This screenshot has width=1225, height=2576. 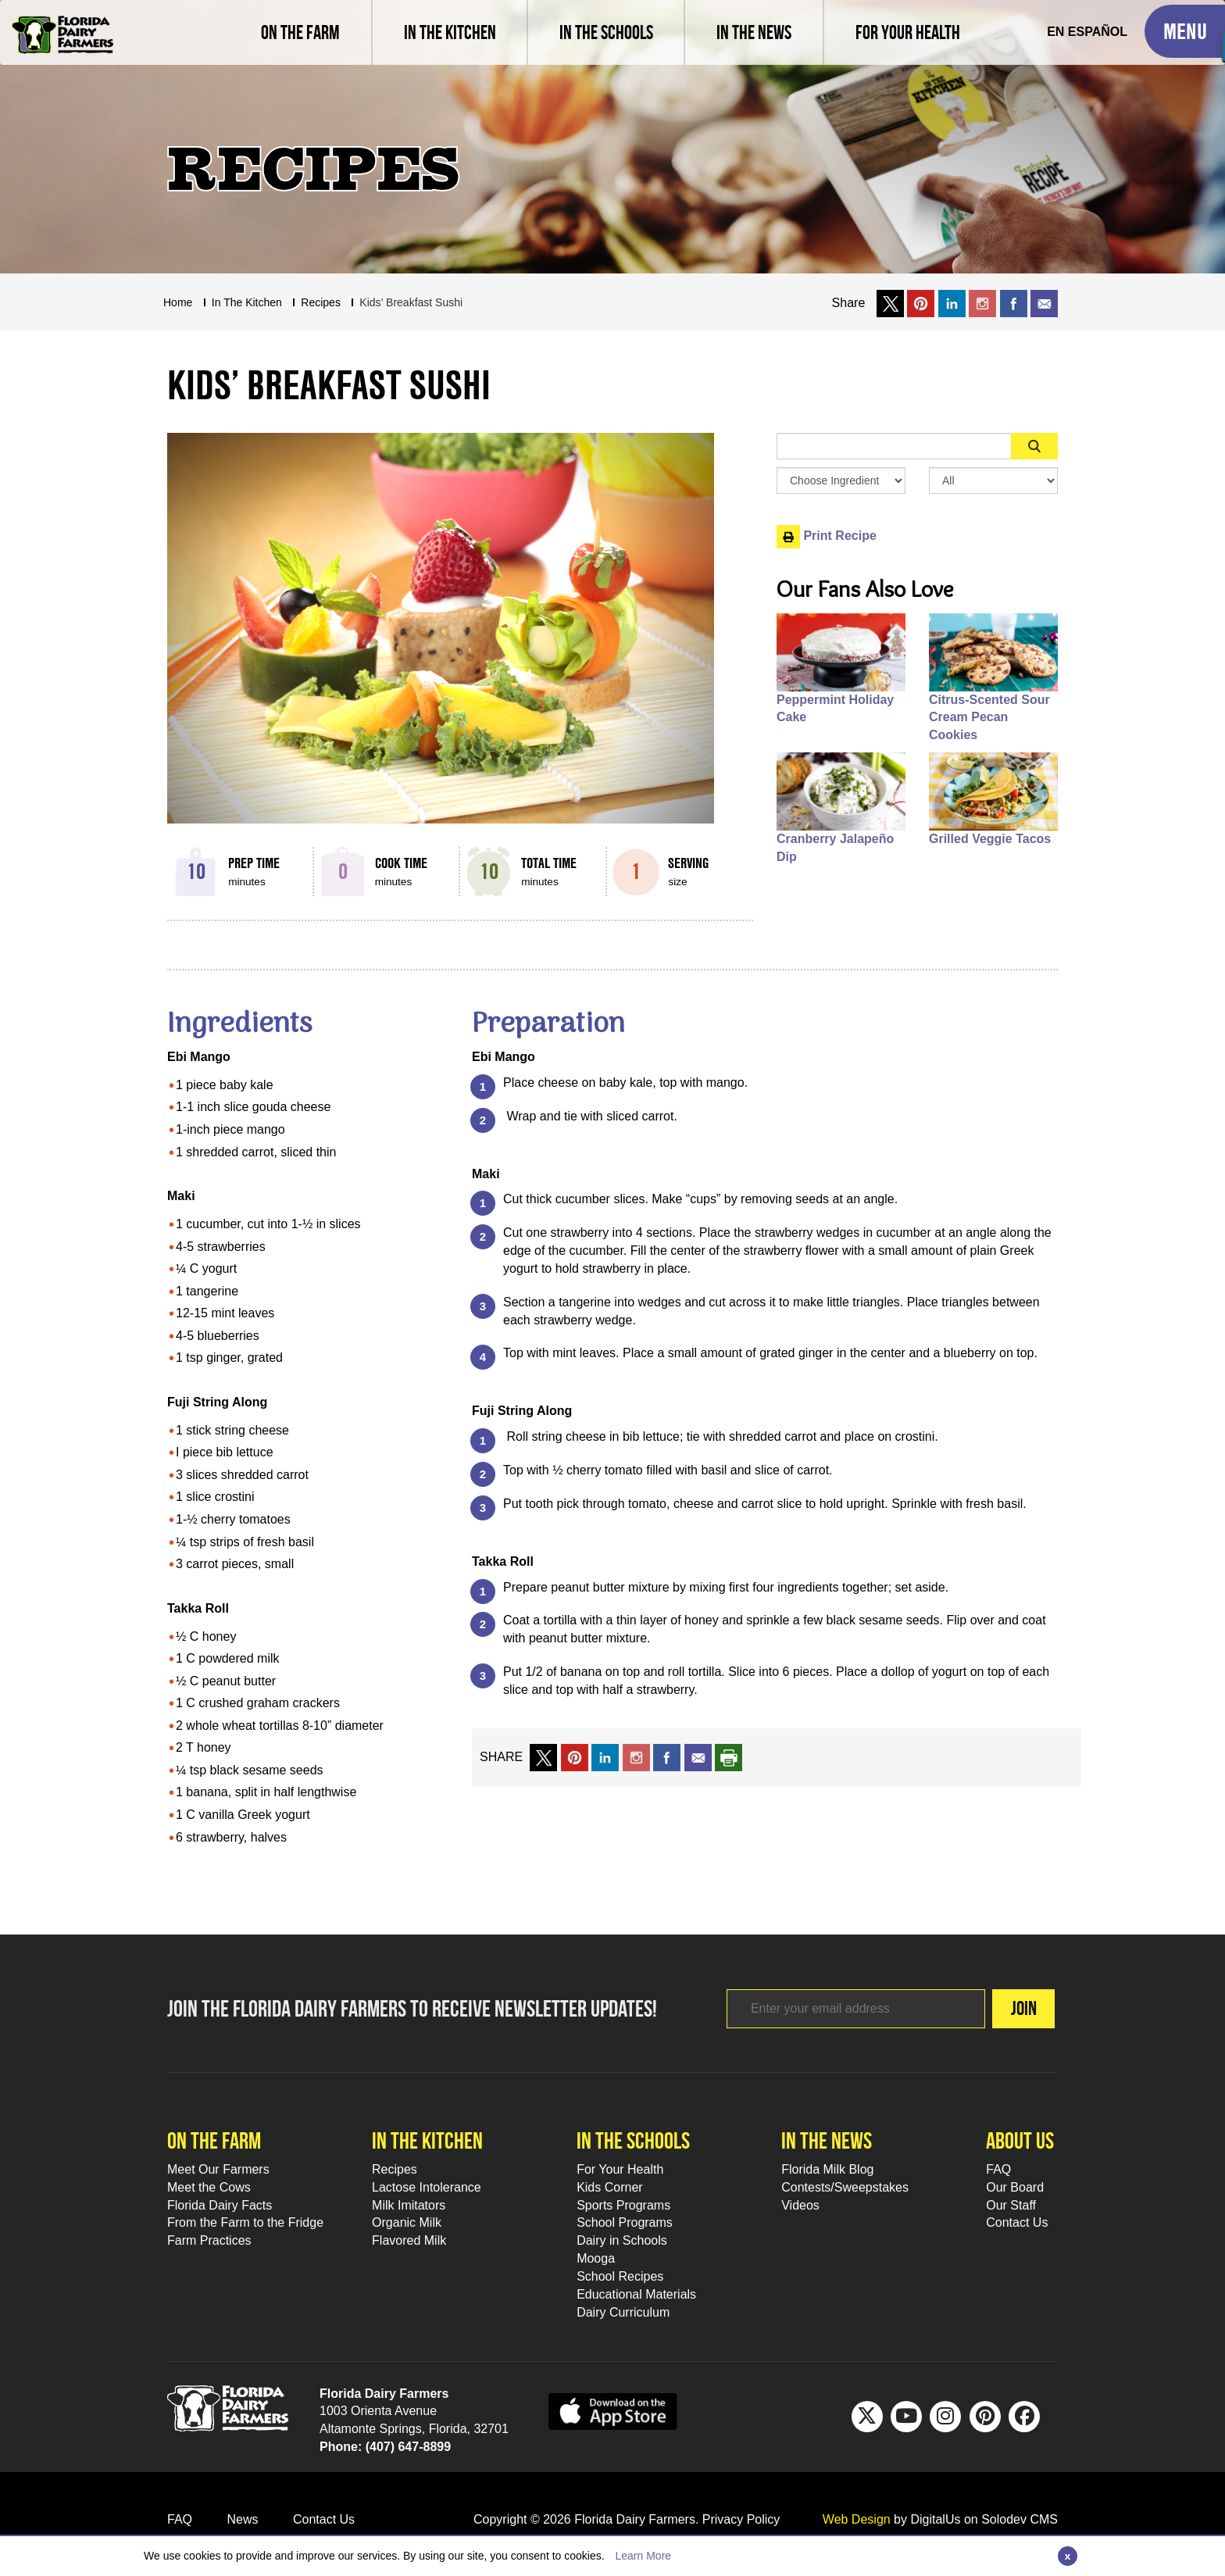 I want to click on [Toggle Mobile Menu], so click(x=1185, y=31).